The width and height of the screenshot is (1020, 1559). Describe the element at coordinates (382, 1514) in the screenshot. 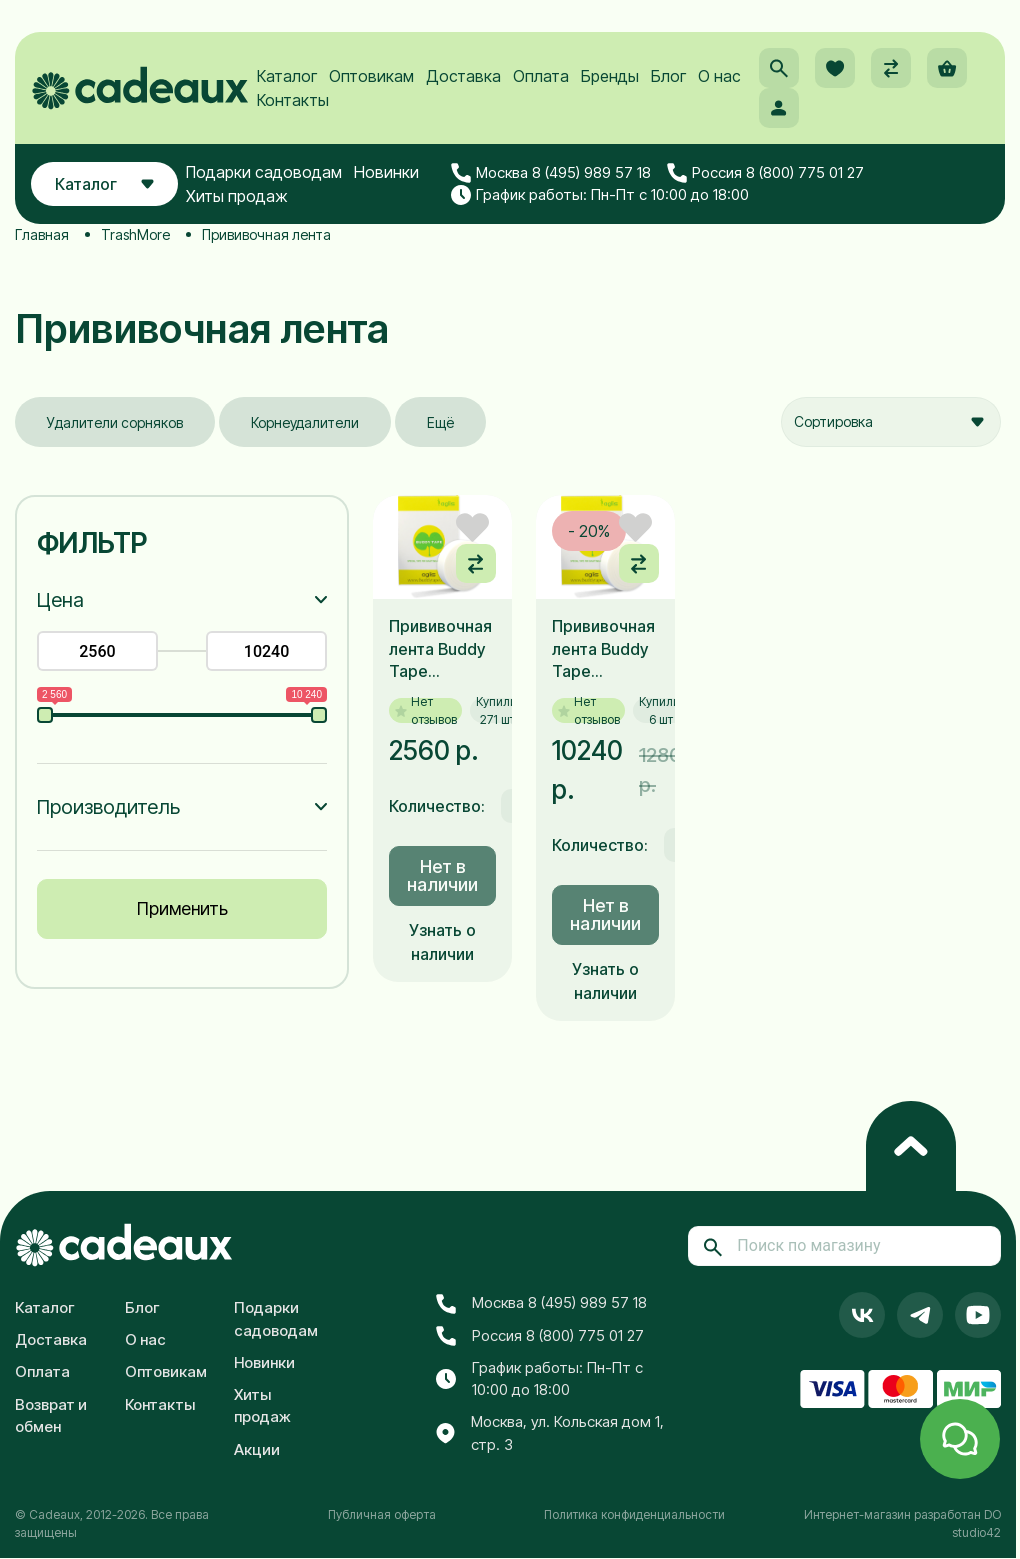

I see `Публичная оферта` at that location.